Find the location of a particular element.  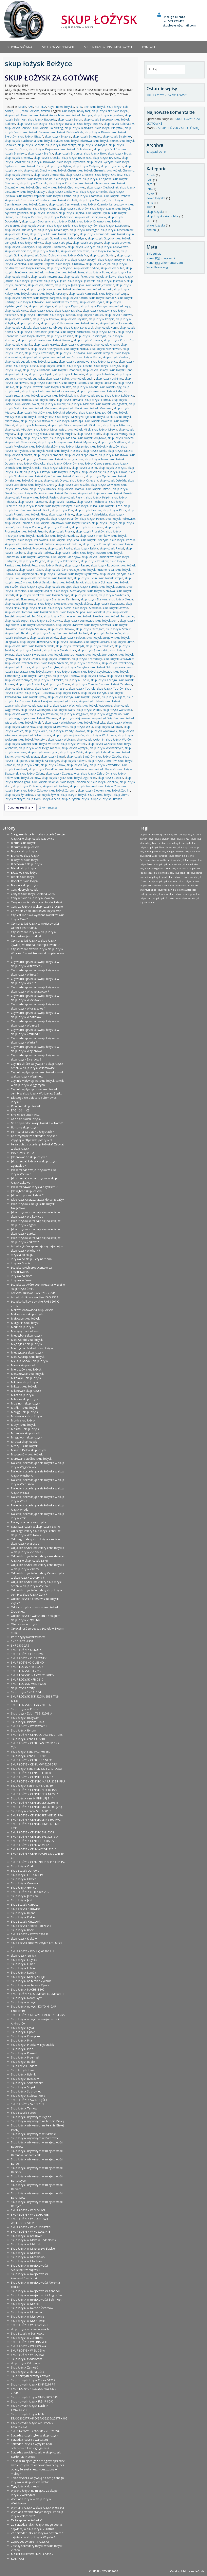

skup łożysk Drobin is located at coordinates (33, 226).